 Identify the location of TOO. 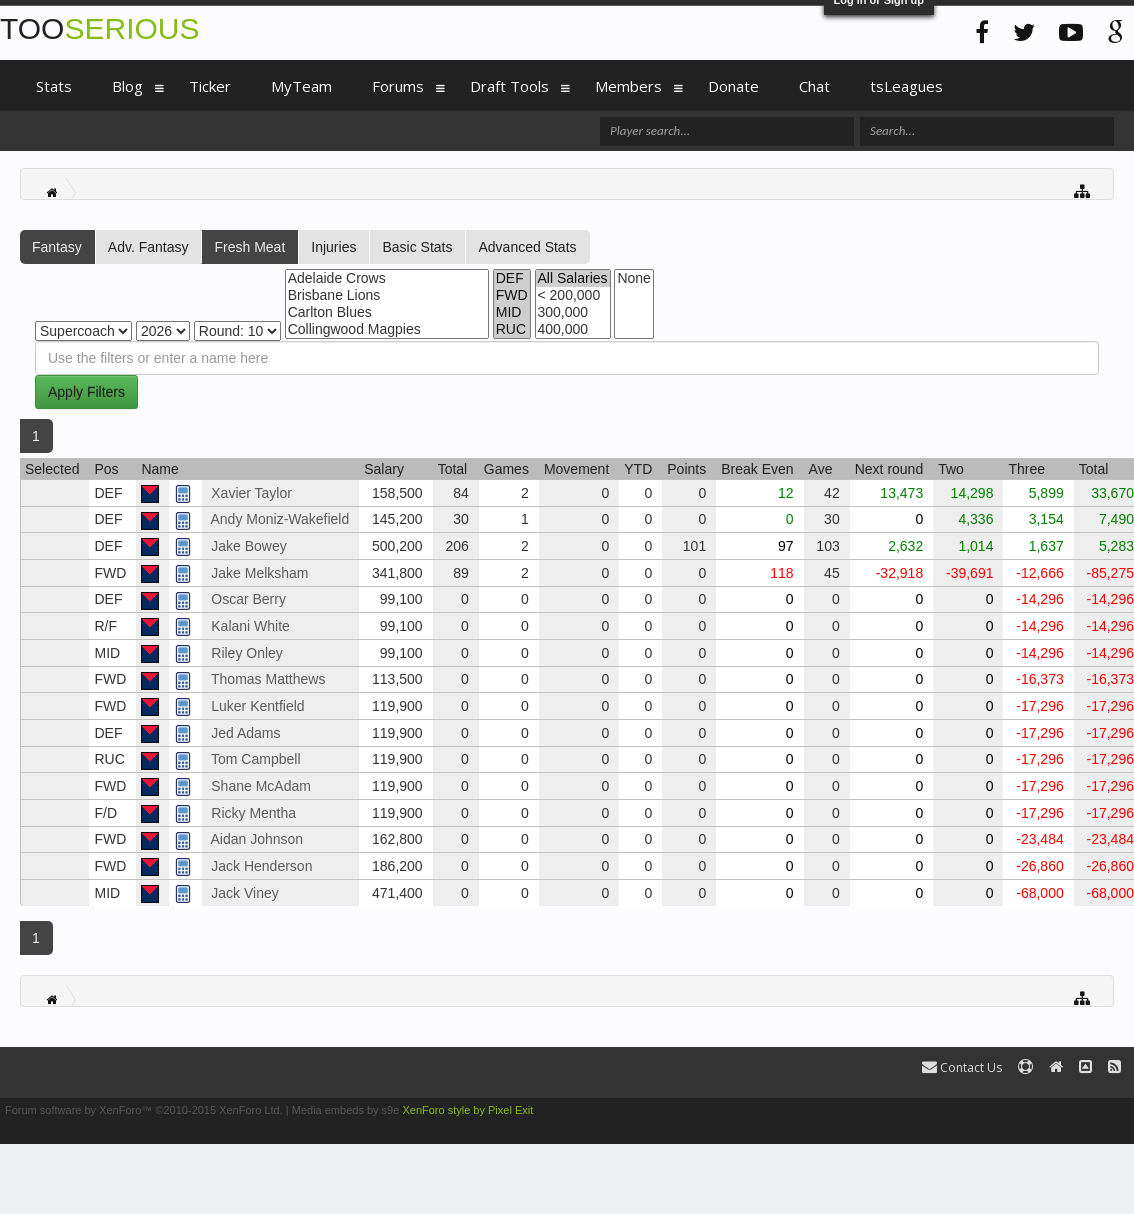
(99, 28).